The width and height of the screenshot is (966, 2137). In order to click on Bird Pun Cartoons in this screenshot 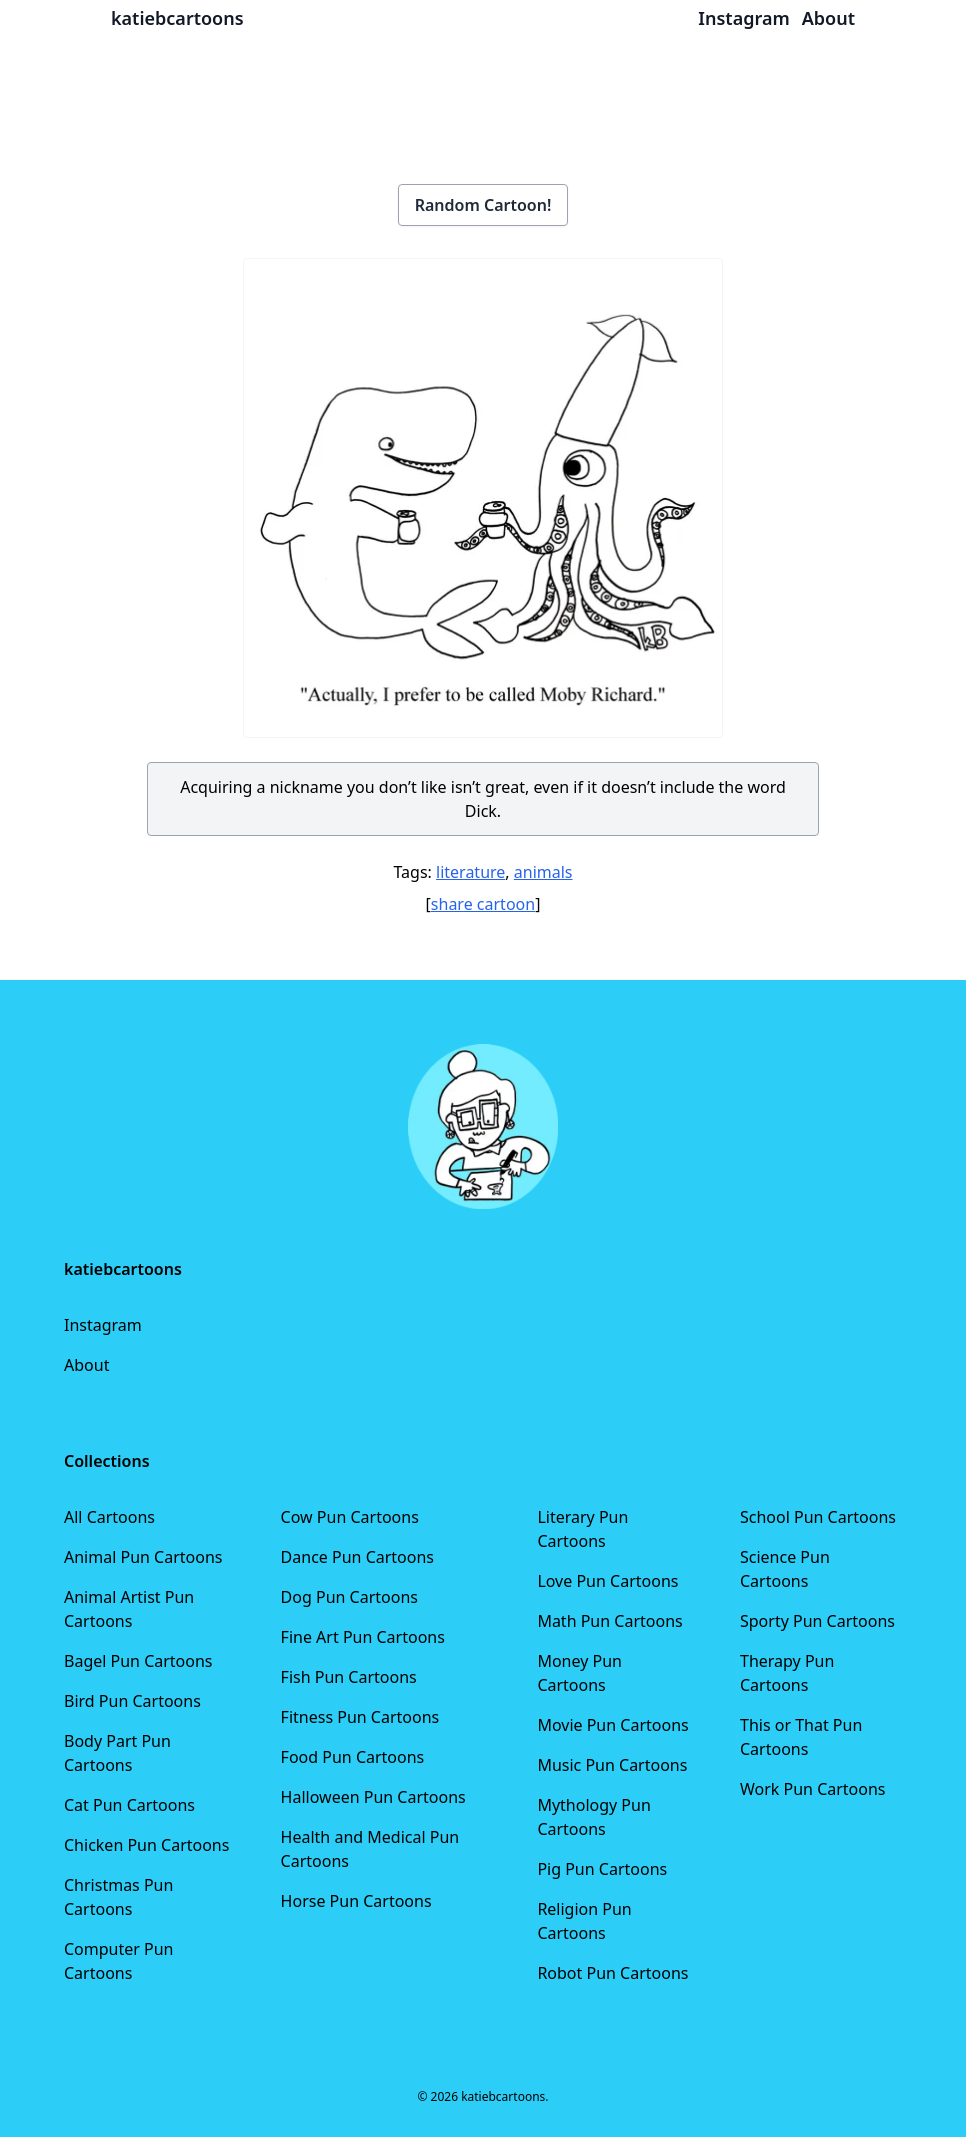, I will do `click(132, 1701)`.